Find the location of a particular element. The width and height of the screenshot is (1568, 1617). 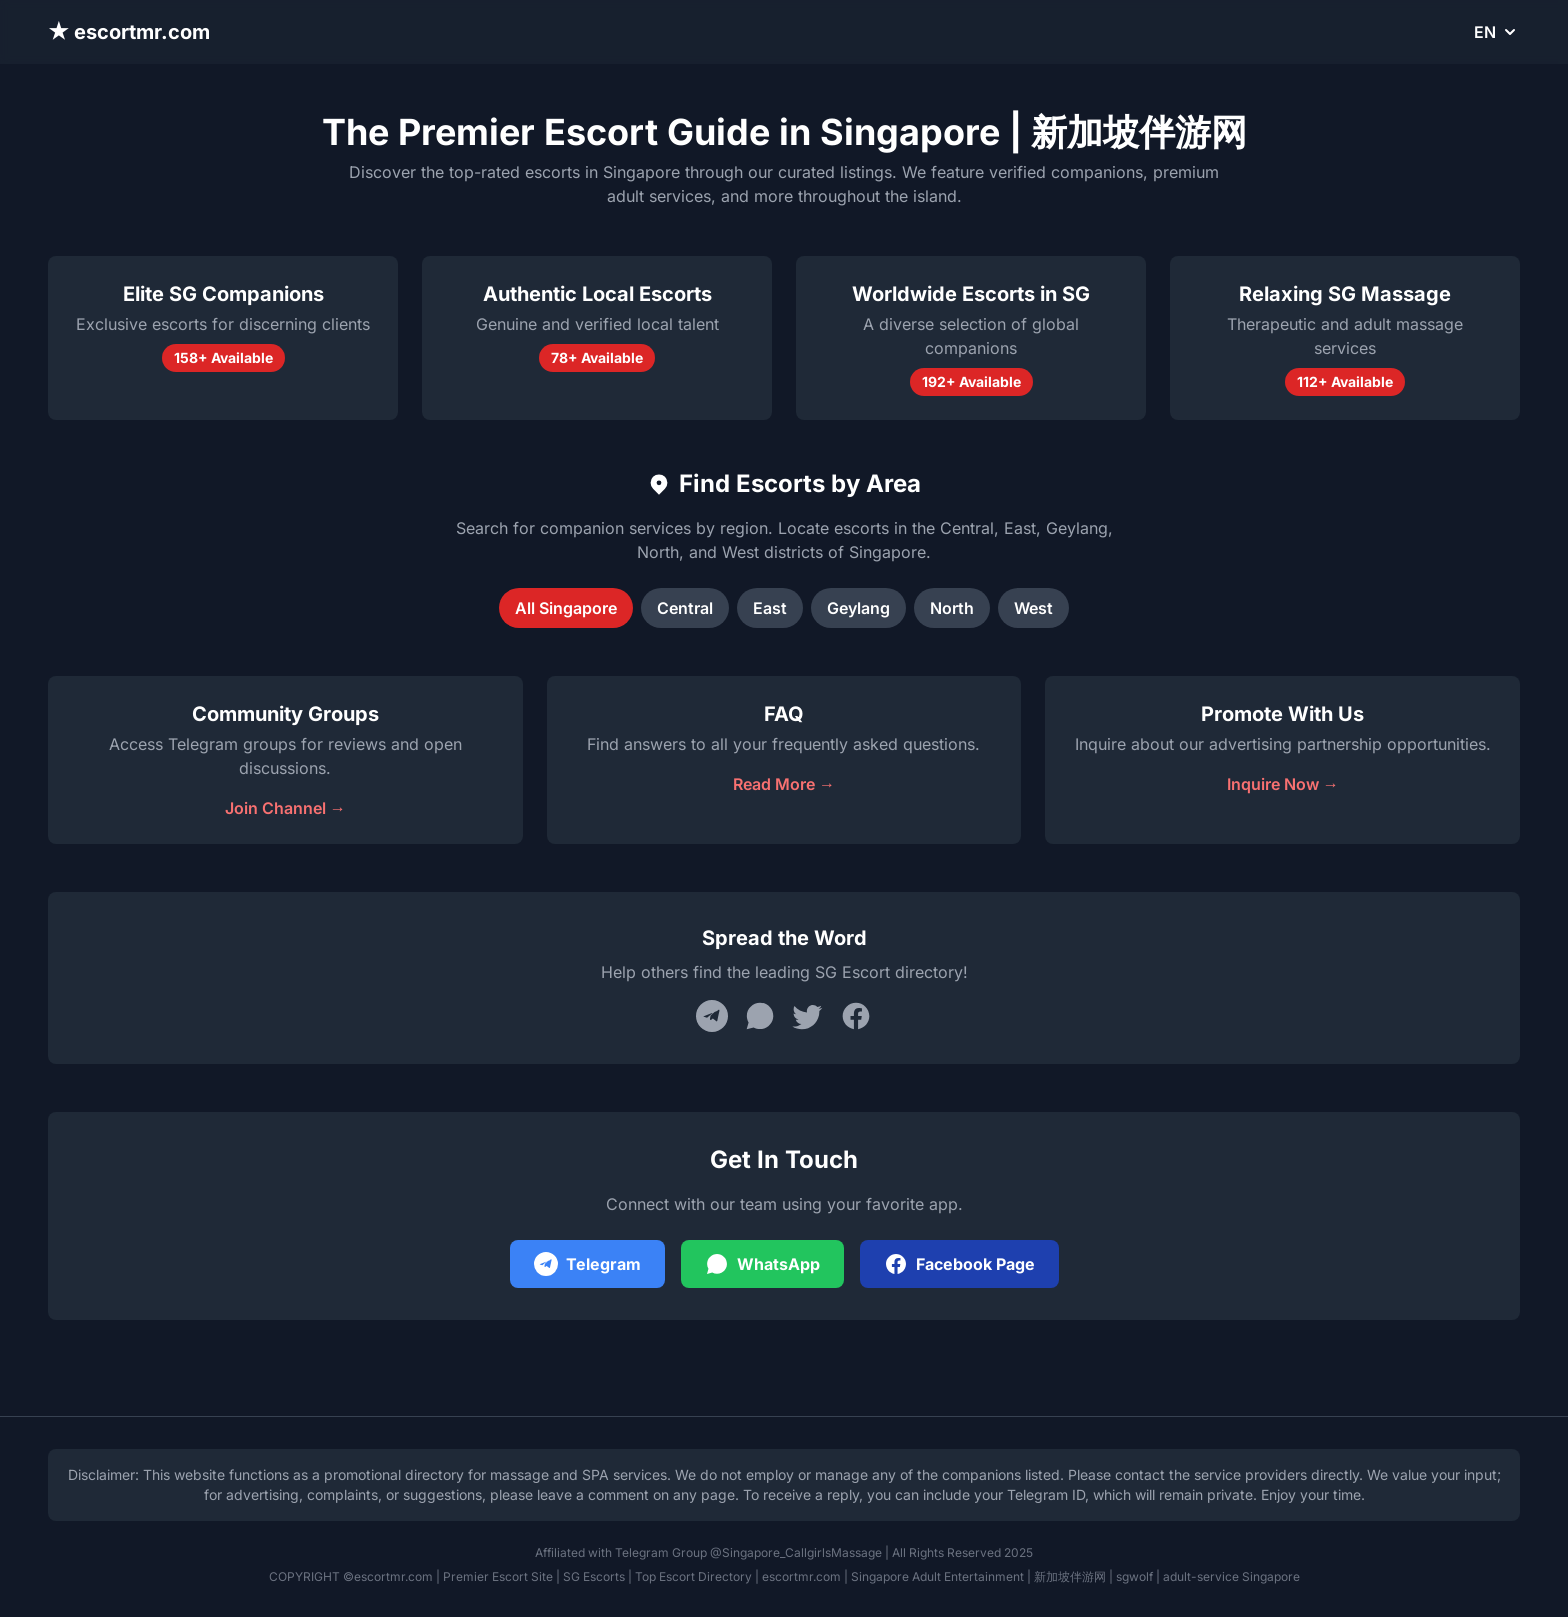

Read More → is located at coordinates (784, 784).